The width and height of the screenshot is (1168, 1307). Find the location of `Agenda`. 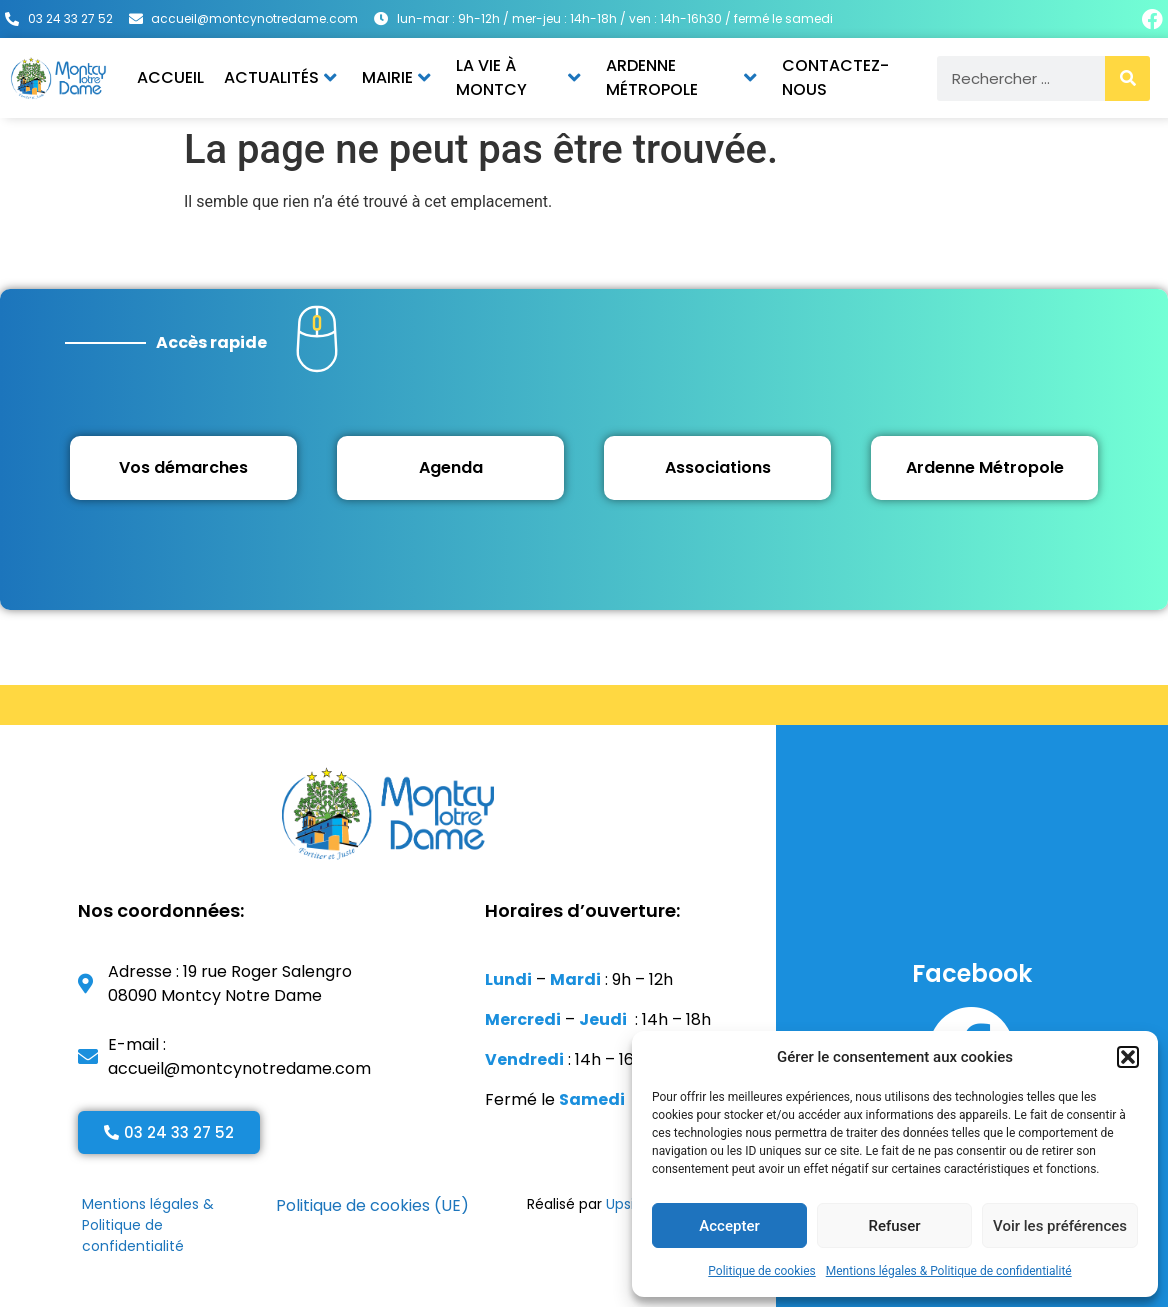

Agenda is located at coordinates (451, 467).